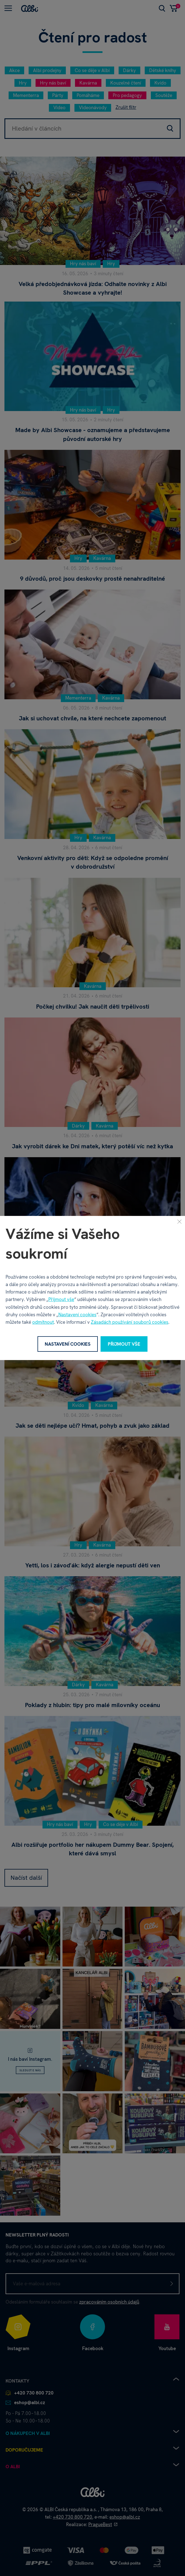 The height and width of the screenshot is (2576, 185). I want to click on Nastavení cookies, so click(77, 1315).